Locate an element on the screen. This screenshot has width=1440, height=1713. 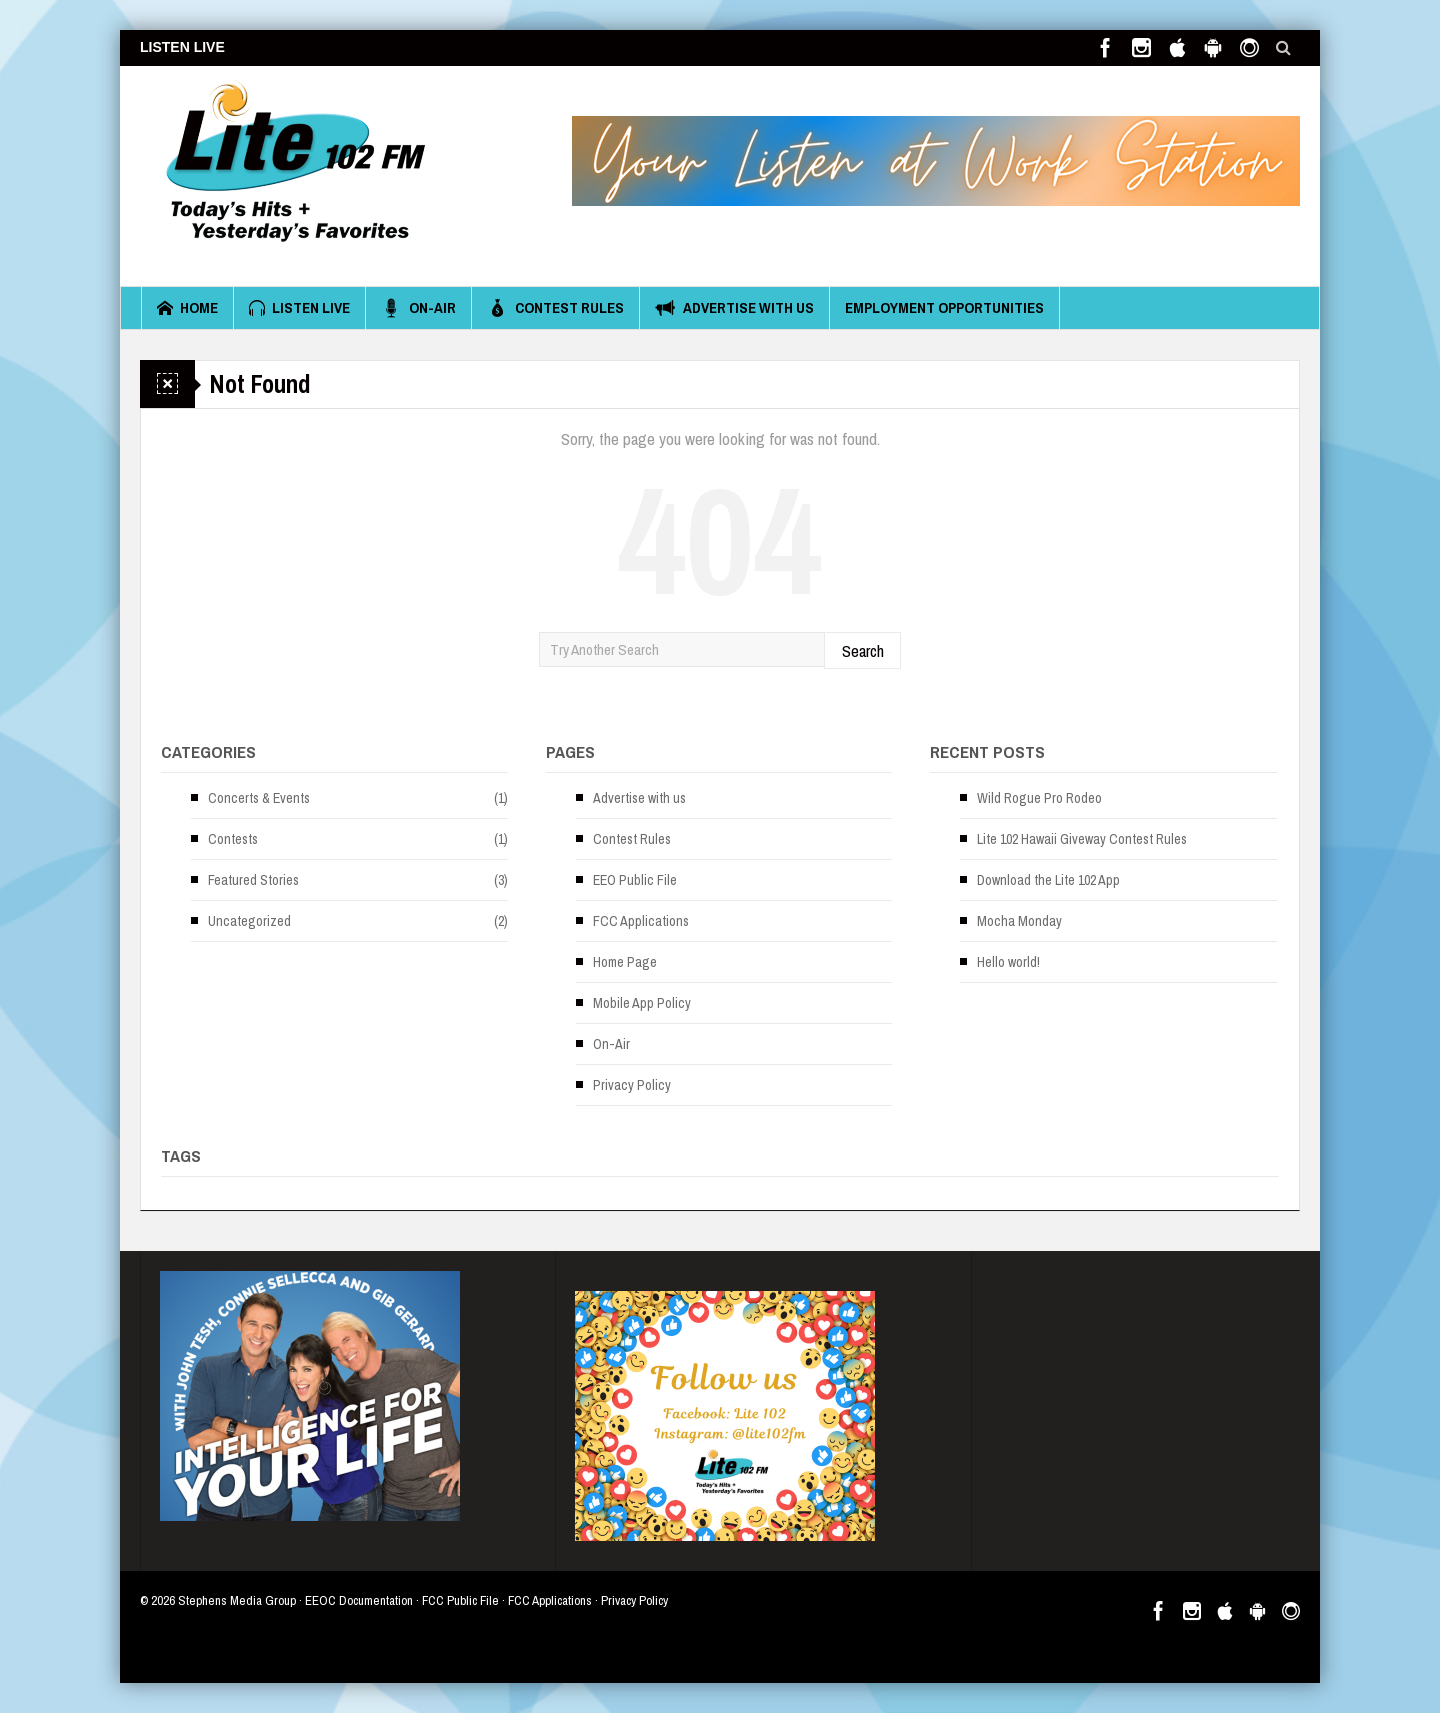
EEO Public File is located at coordinates (635, 880).